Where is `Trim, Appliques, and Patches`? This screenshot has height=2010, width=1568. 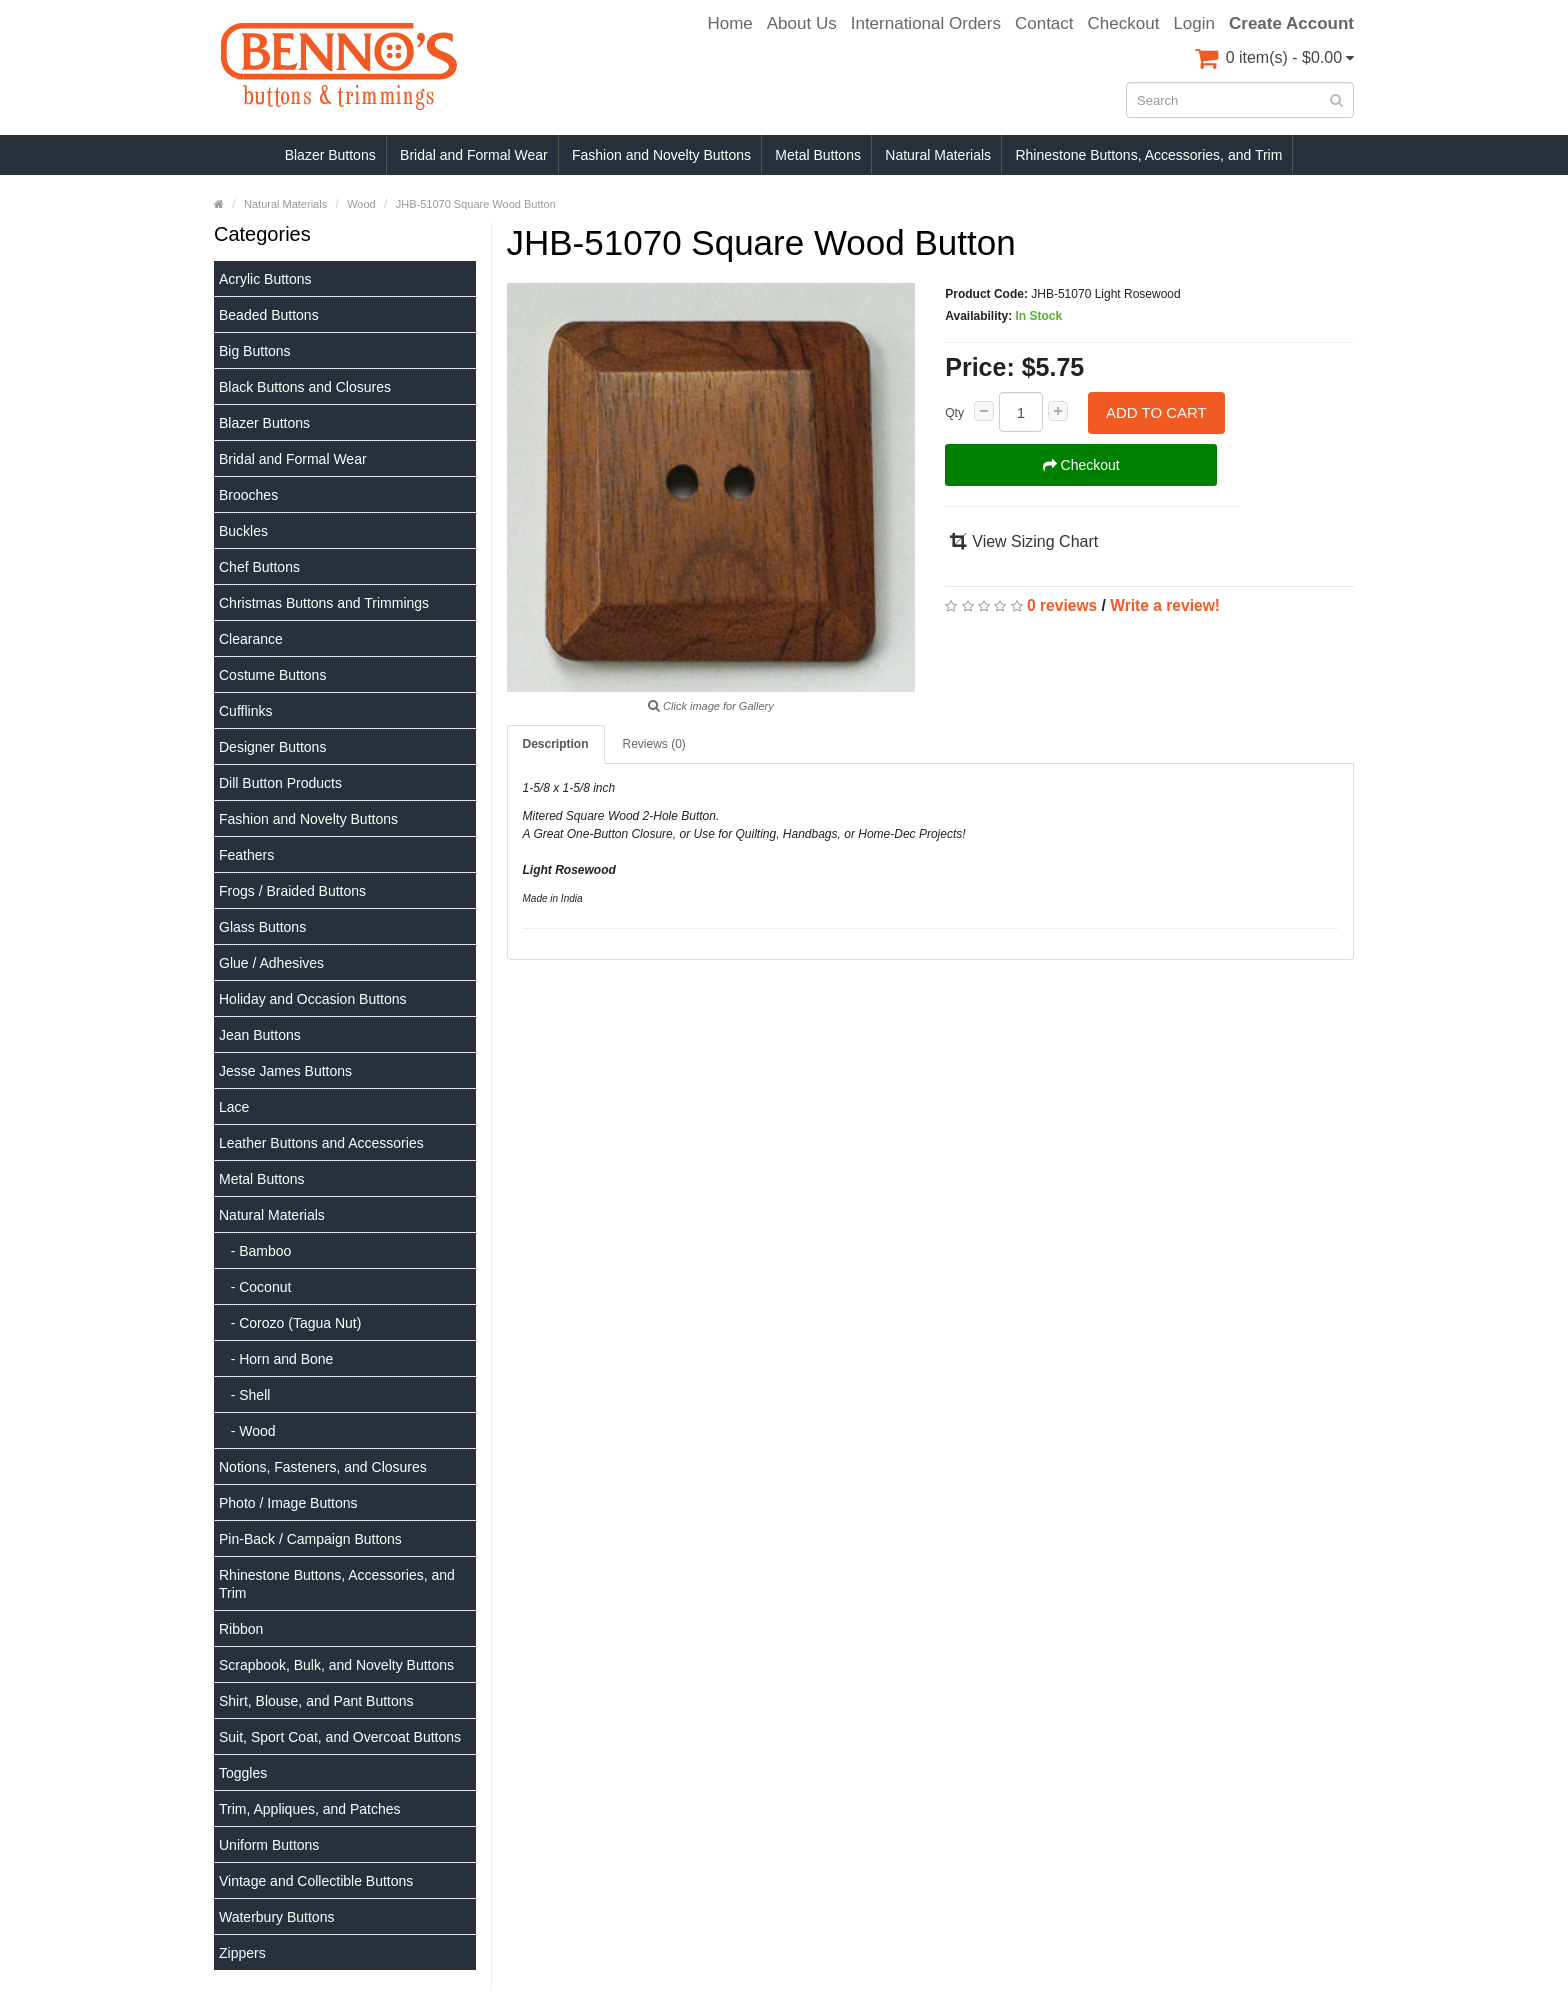
Trim, Appliques, and Patches is located at coordinates (310, 1809).